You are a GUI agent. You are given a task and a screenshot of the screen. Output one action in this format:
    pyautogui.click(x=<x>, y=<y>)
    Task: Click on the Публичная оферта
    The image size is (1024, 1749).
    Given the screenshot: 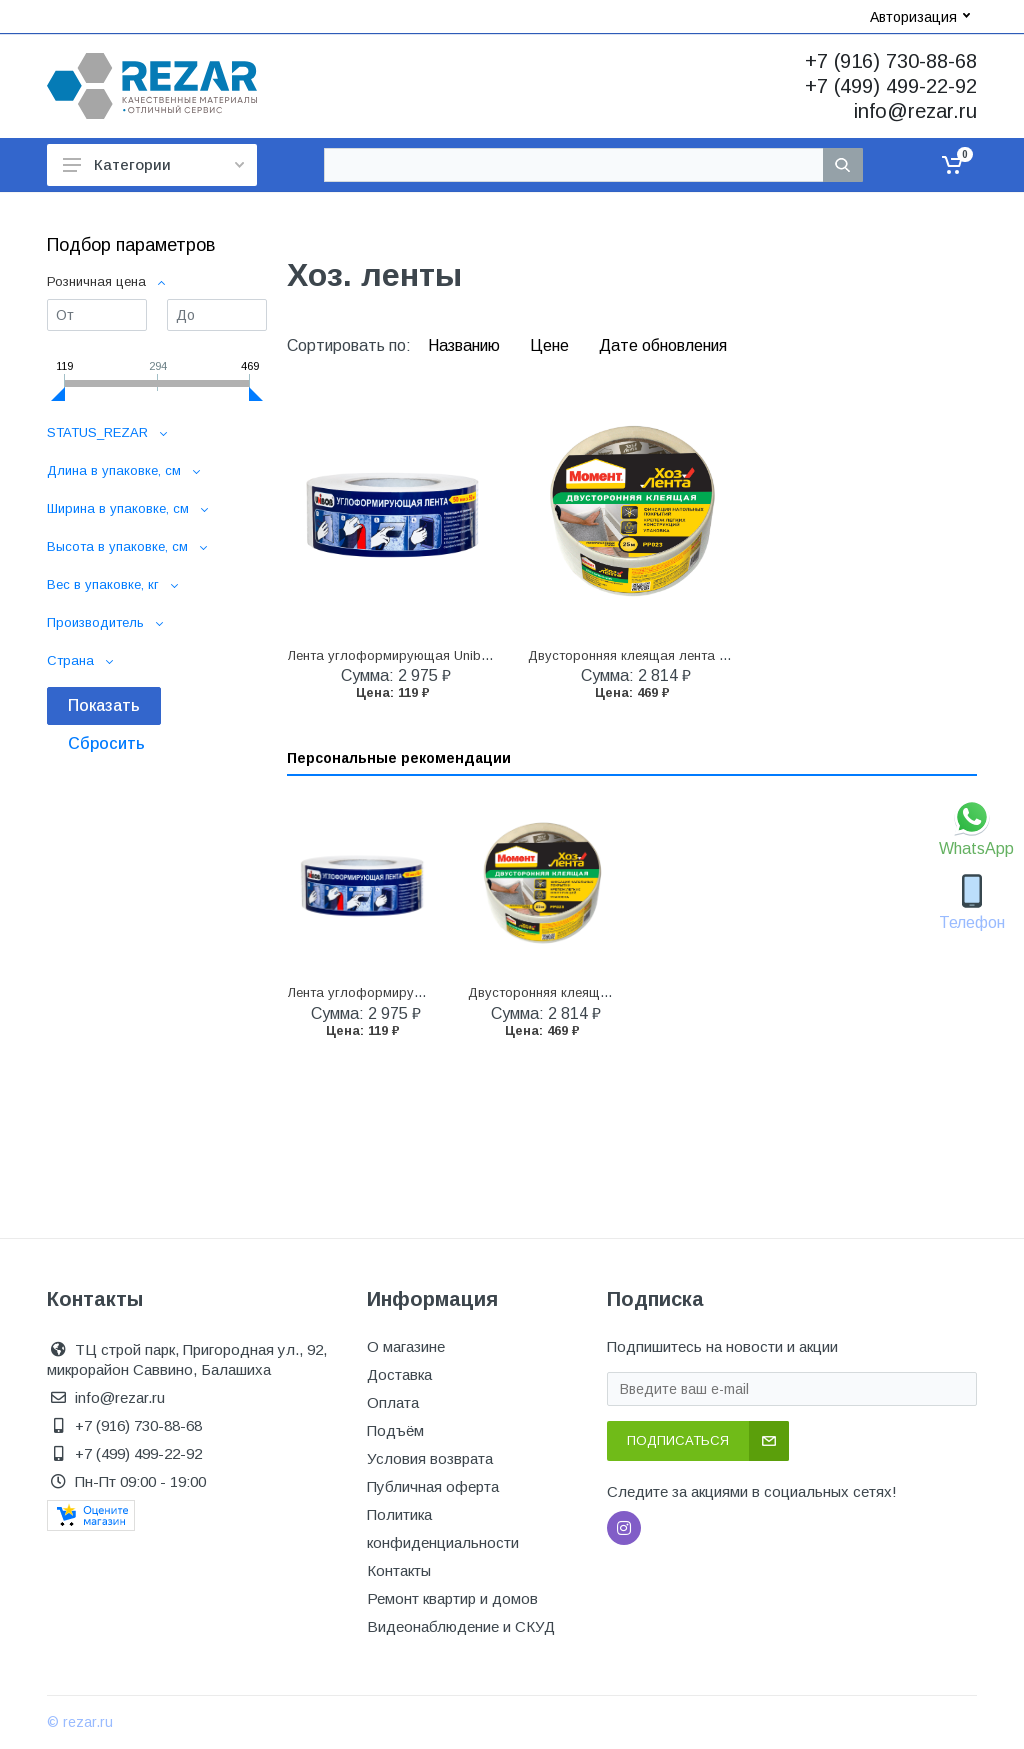 What is the action you would take?
    pyautogui.click(x=433, y=1486)
    